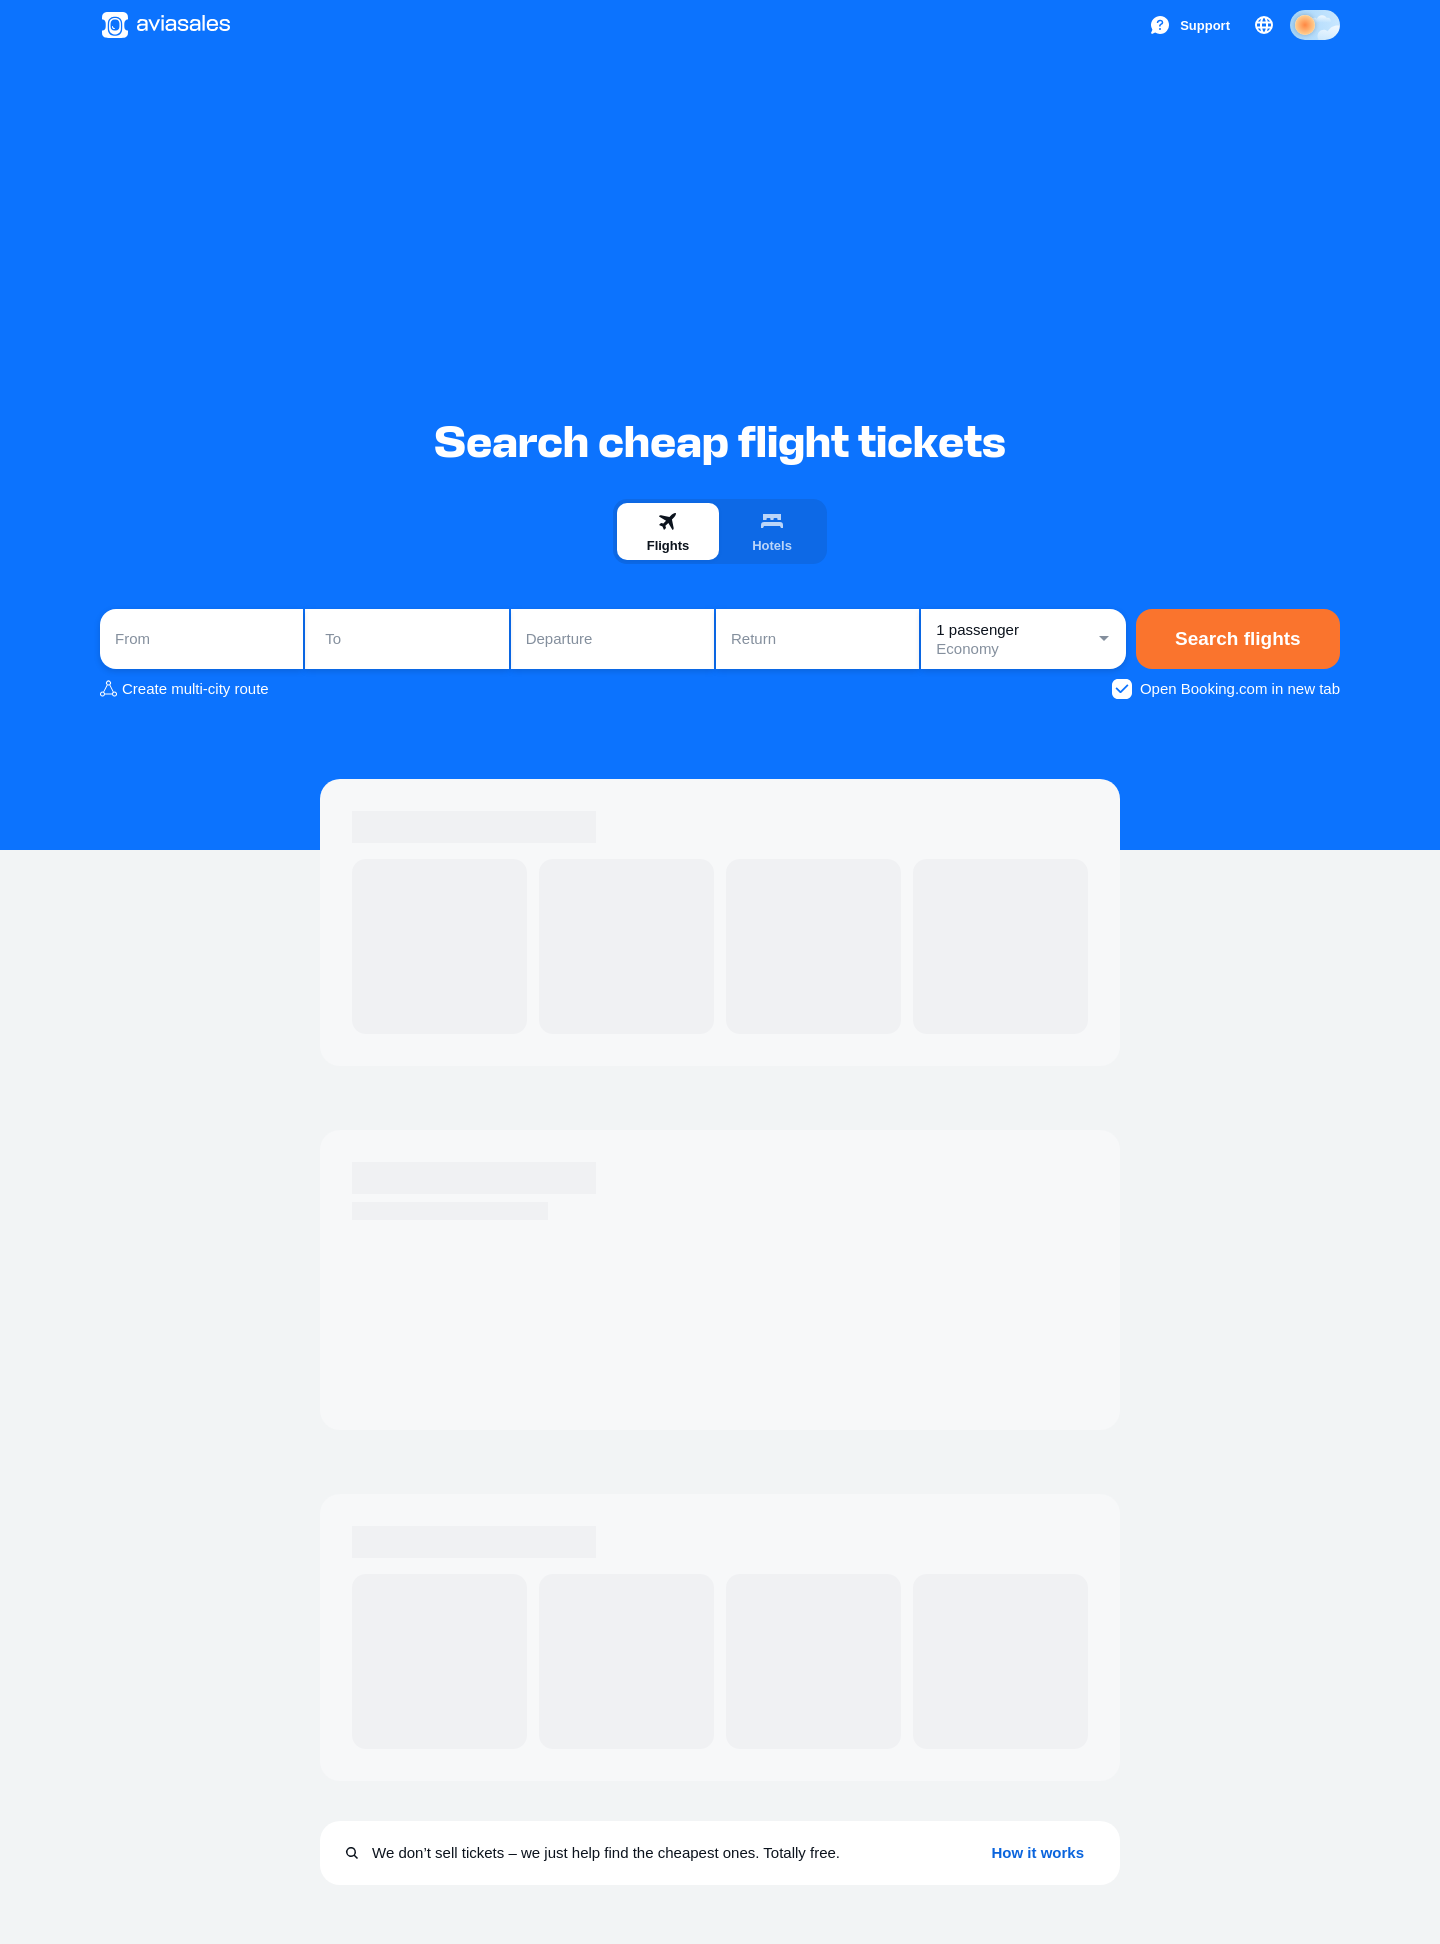  Describe the element at coordinates (201, 639) in the screenshot. I see `[combobox]` at that location.